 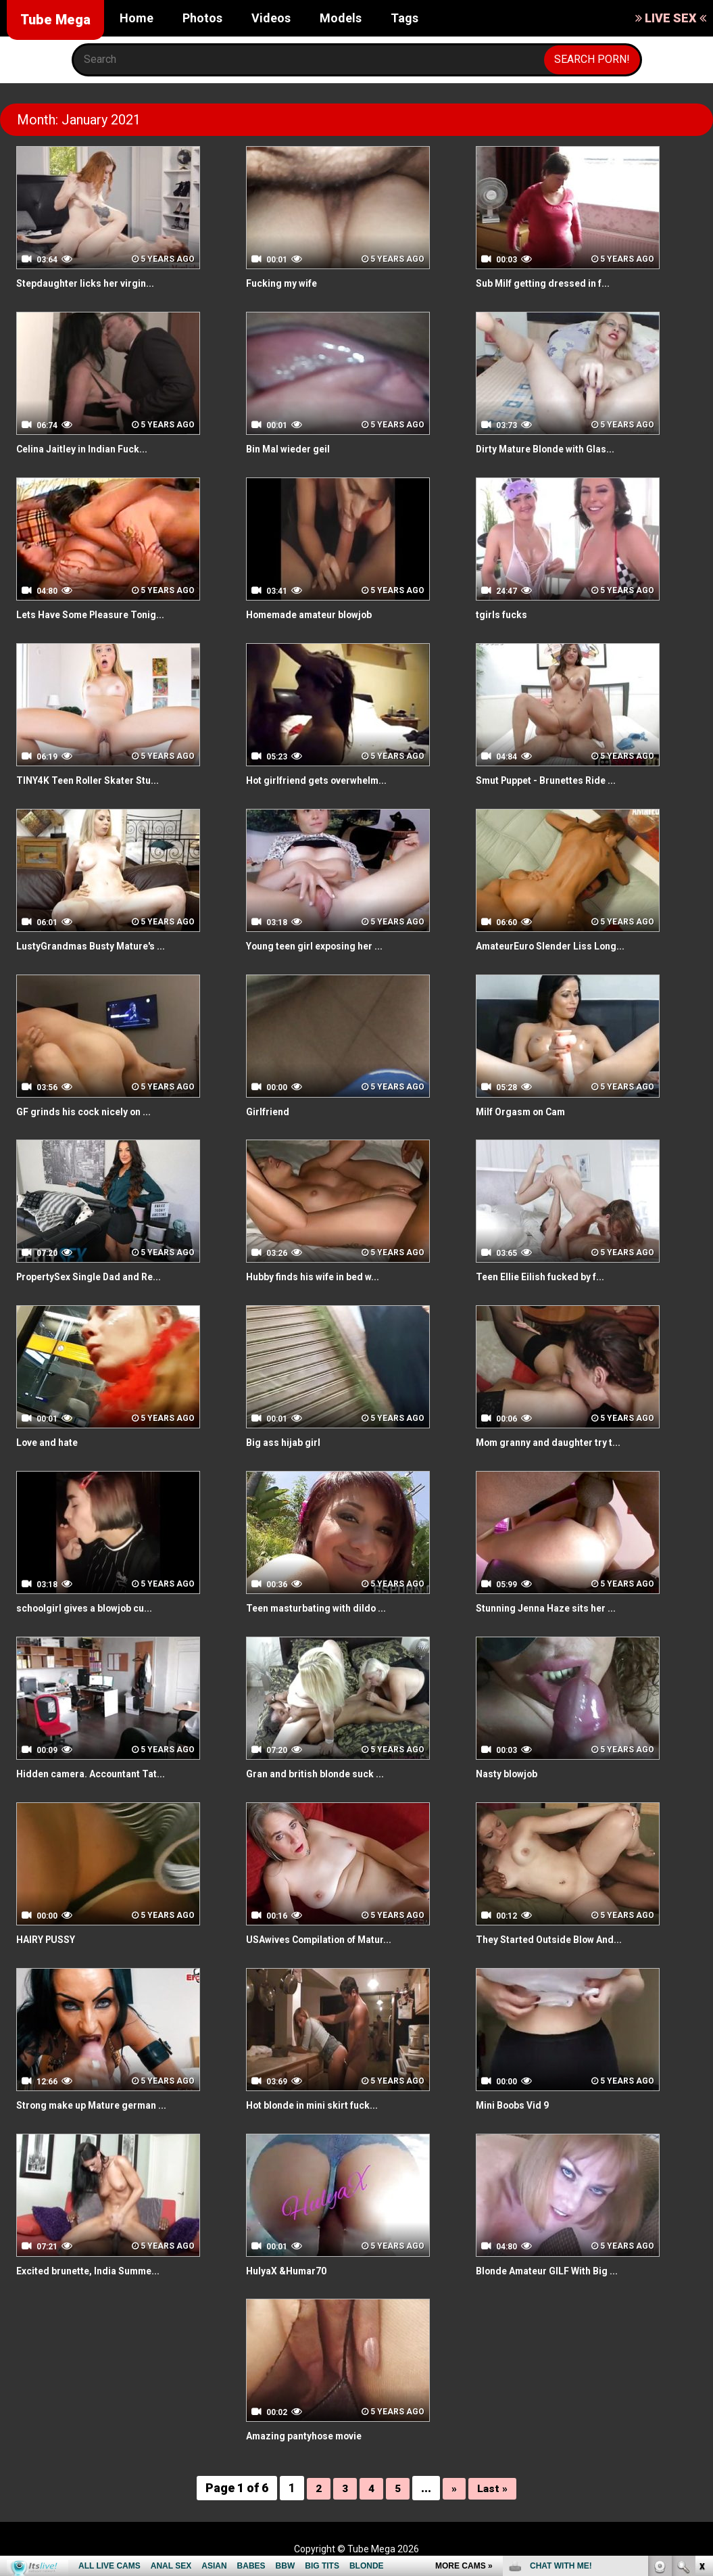 I want to click on Excited brunette, India Summe..., so click(x=97, y=2270).